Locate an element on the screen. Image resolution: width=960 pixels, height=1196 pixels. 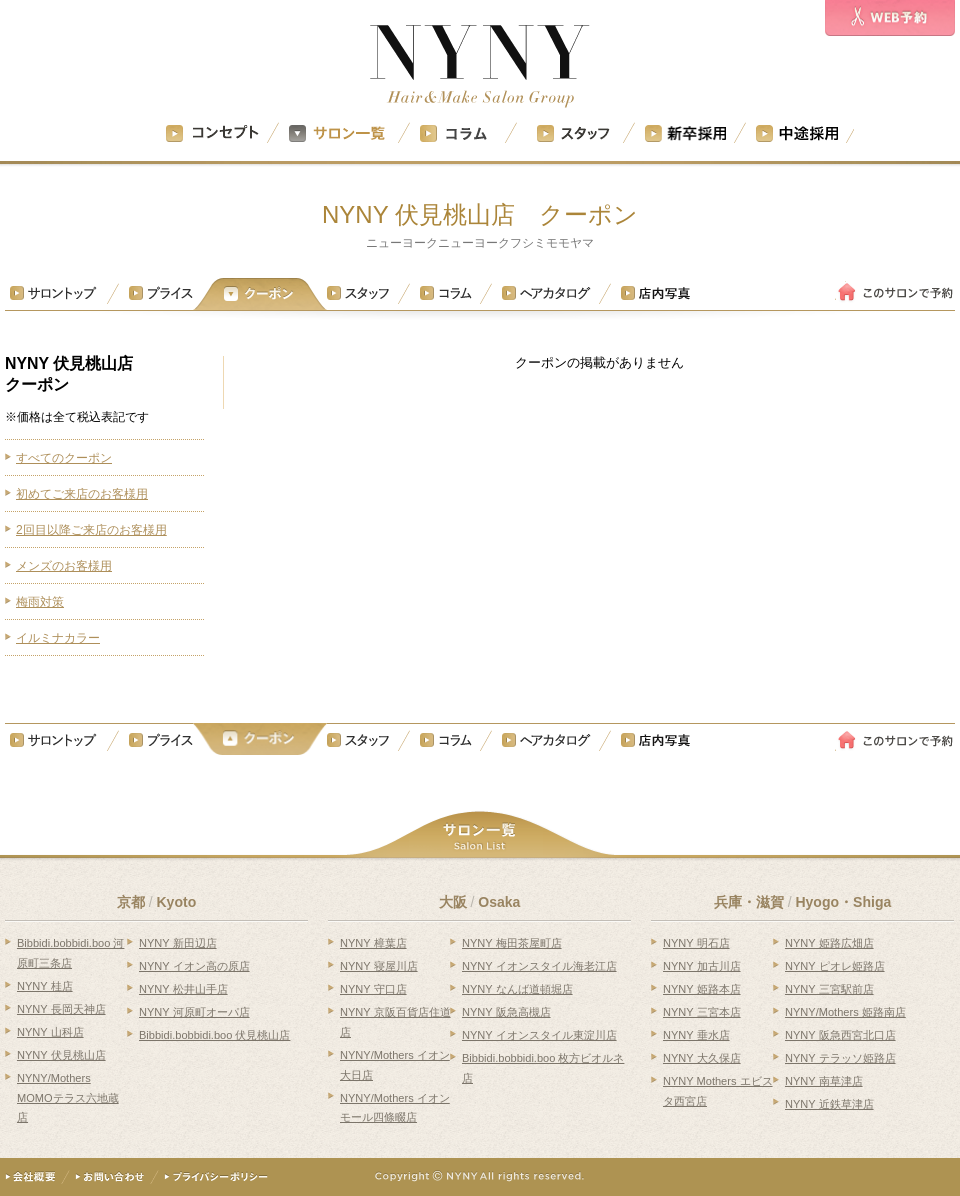
初めてご来店のお客様用 is located at coordinates (82, 494).